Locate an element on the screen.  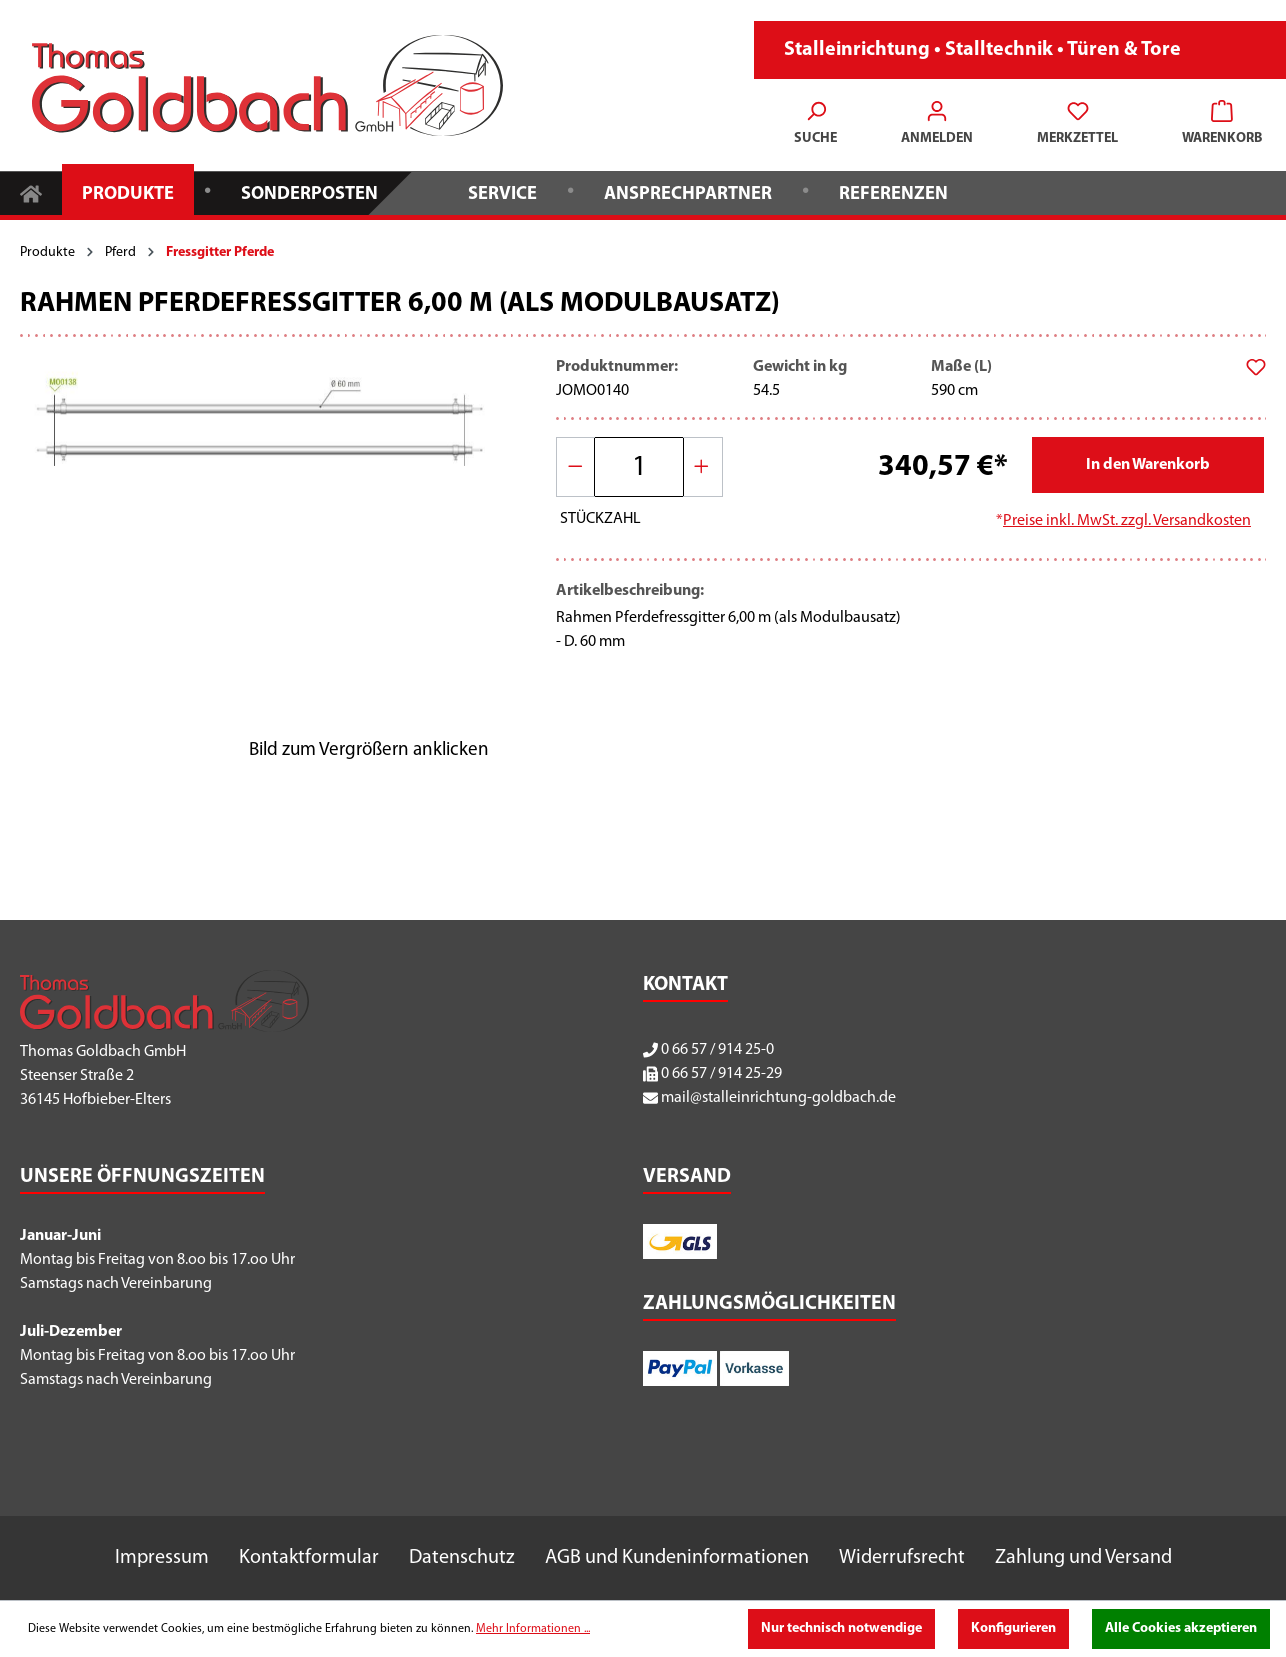
Preise inkl. MwSt. zzgl. Versandkosten is located at coordinates (1127, 521).